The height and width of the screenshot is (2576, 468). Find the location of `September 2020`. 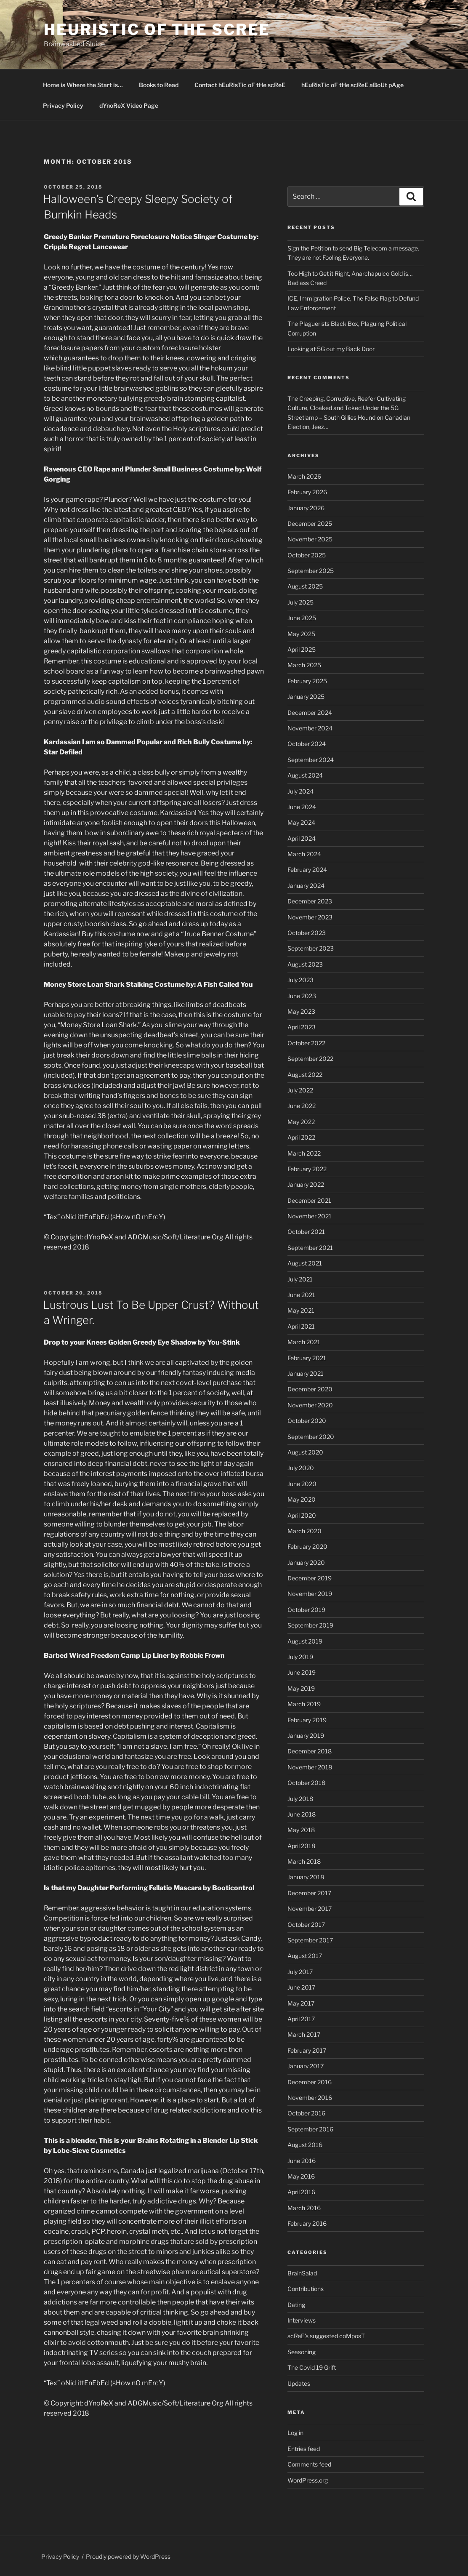

September 2020 is located at coordinates (310, 1436).